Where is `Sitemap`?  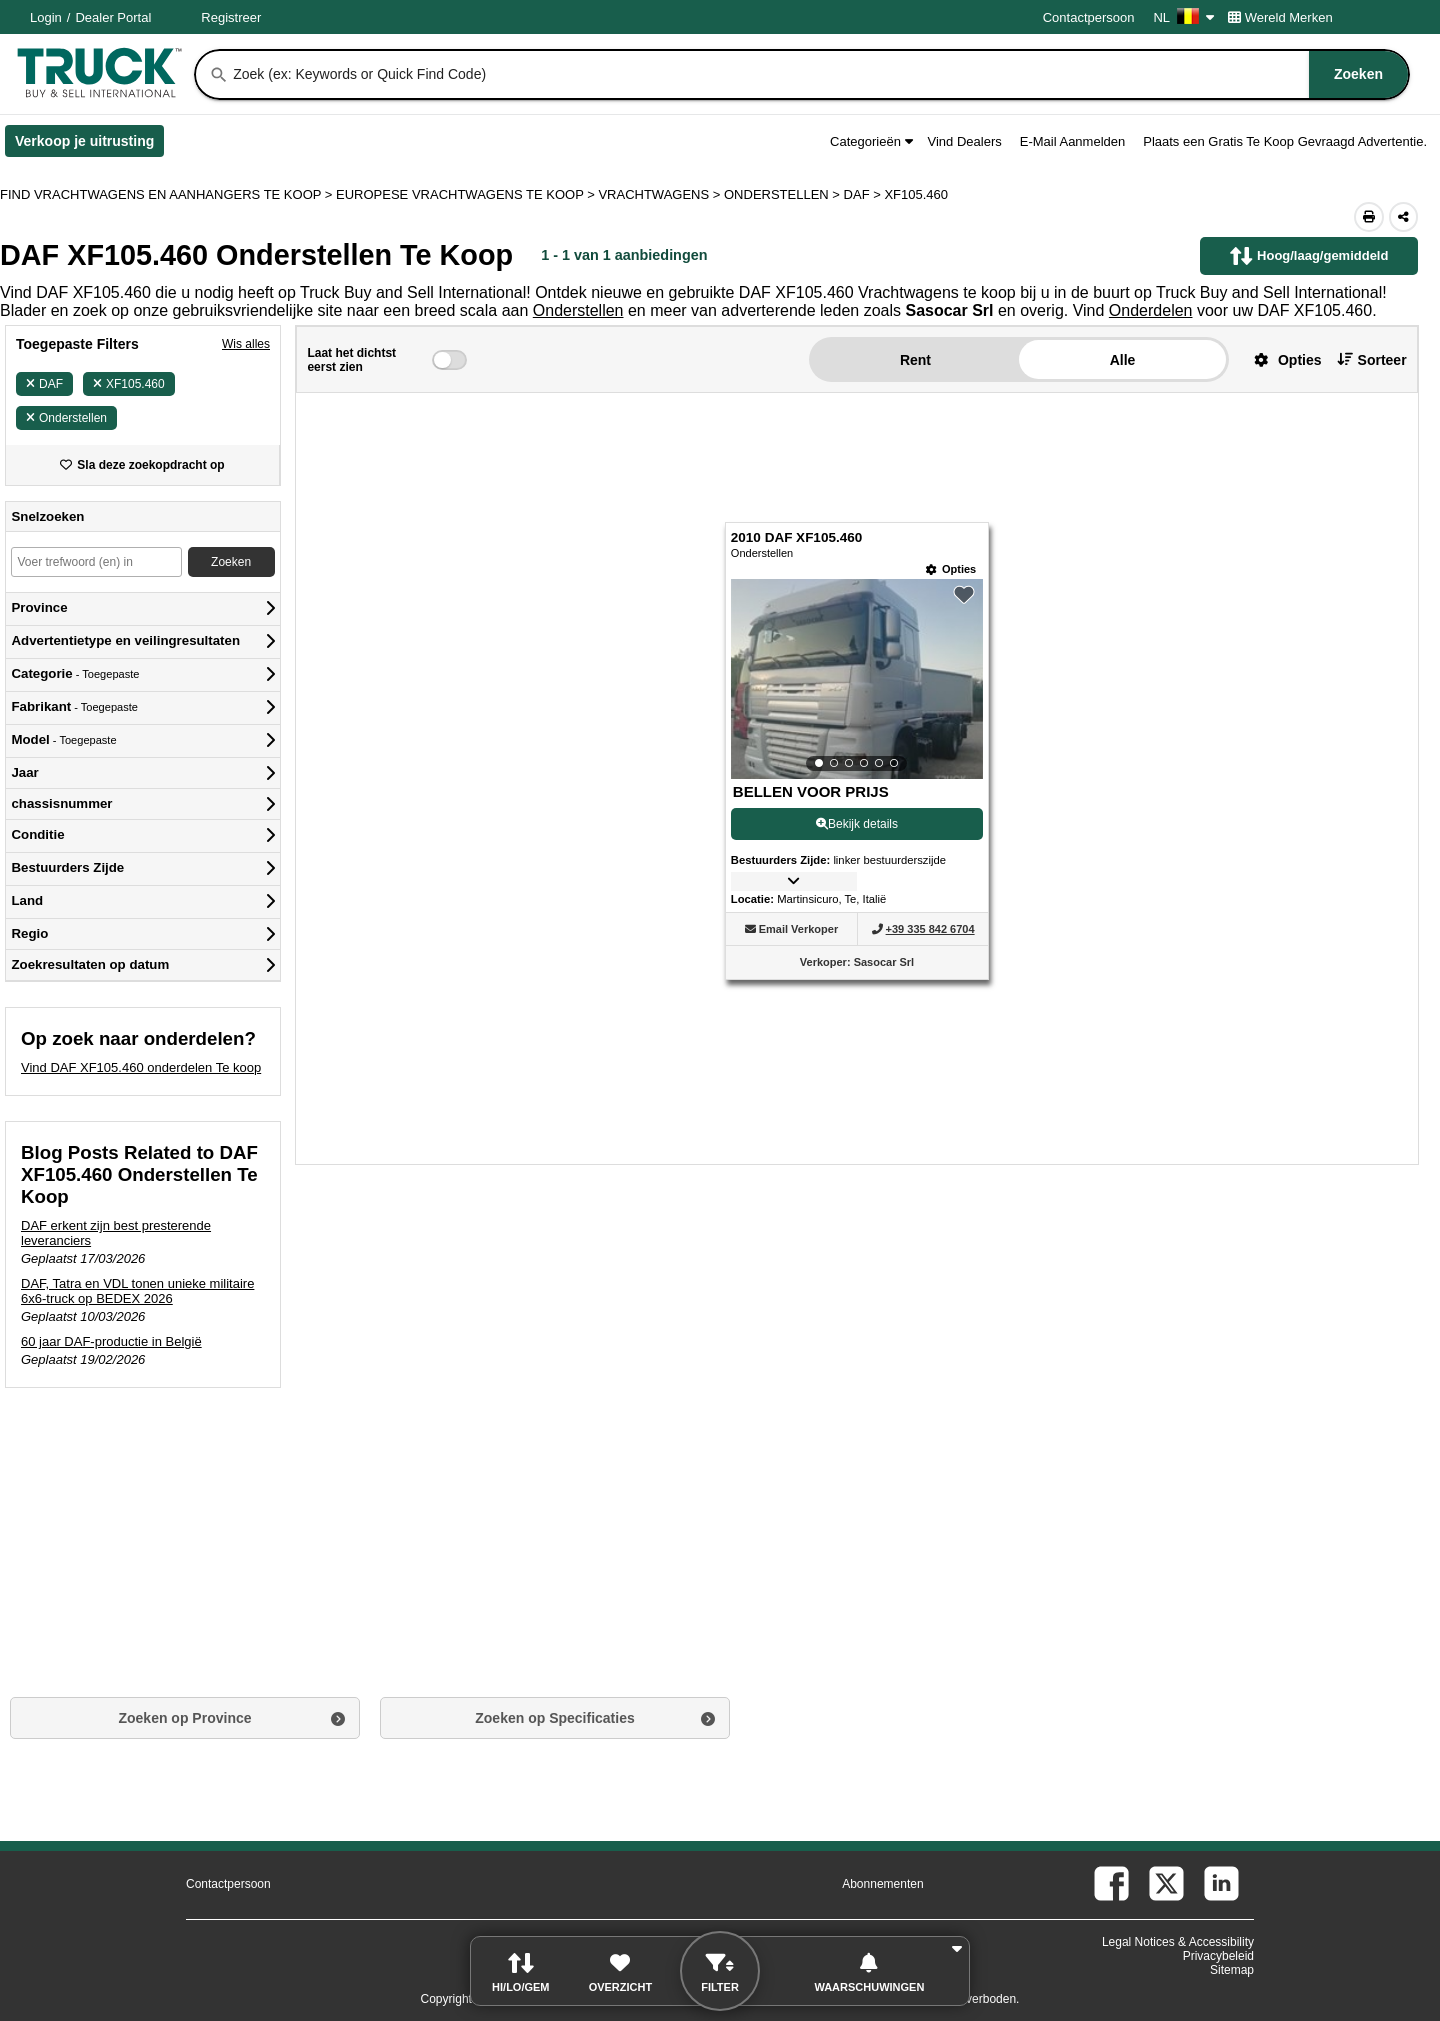 Sitemap is located at coordinates (1232, 1970).